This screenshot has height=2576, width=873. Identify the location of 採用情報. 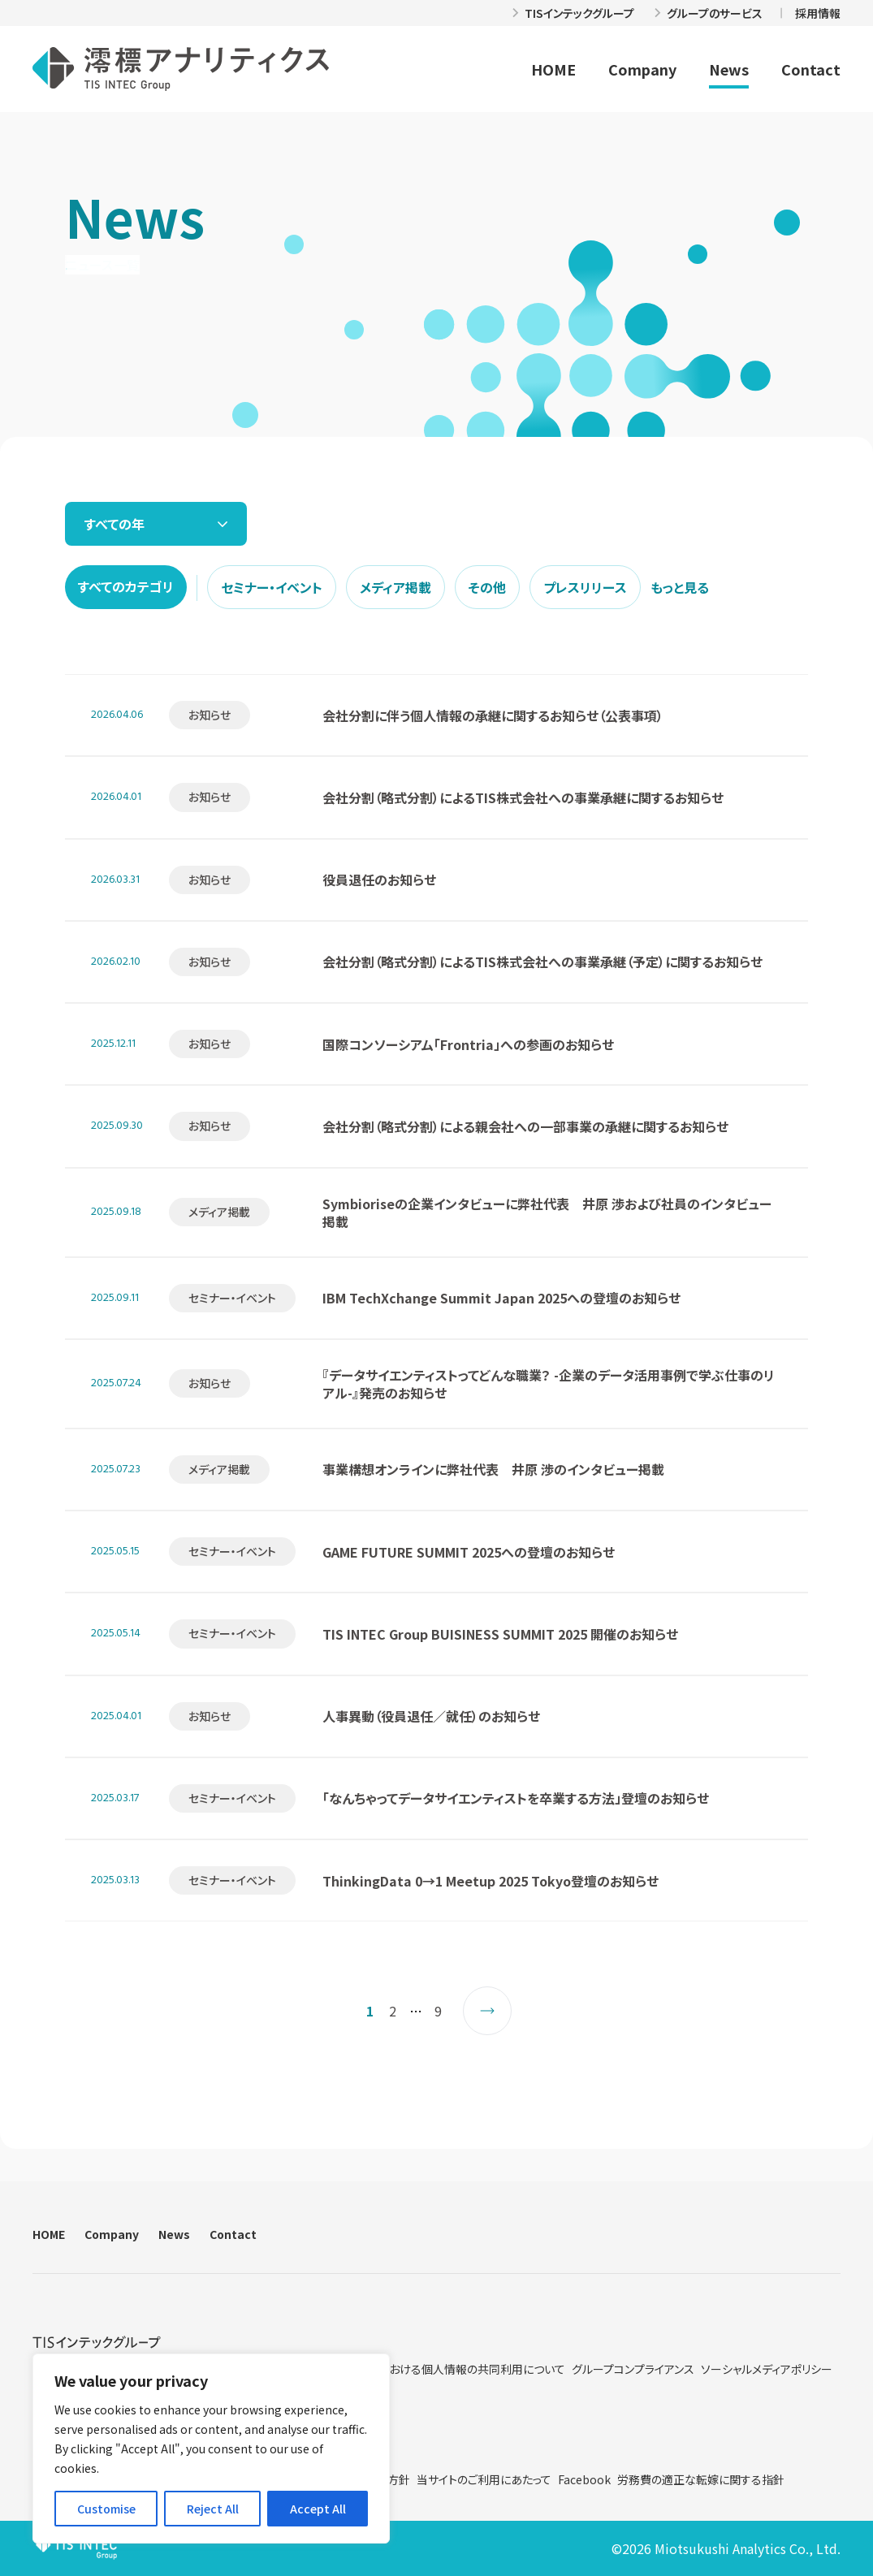
(818, 13).